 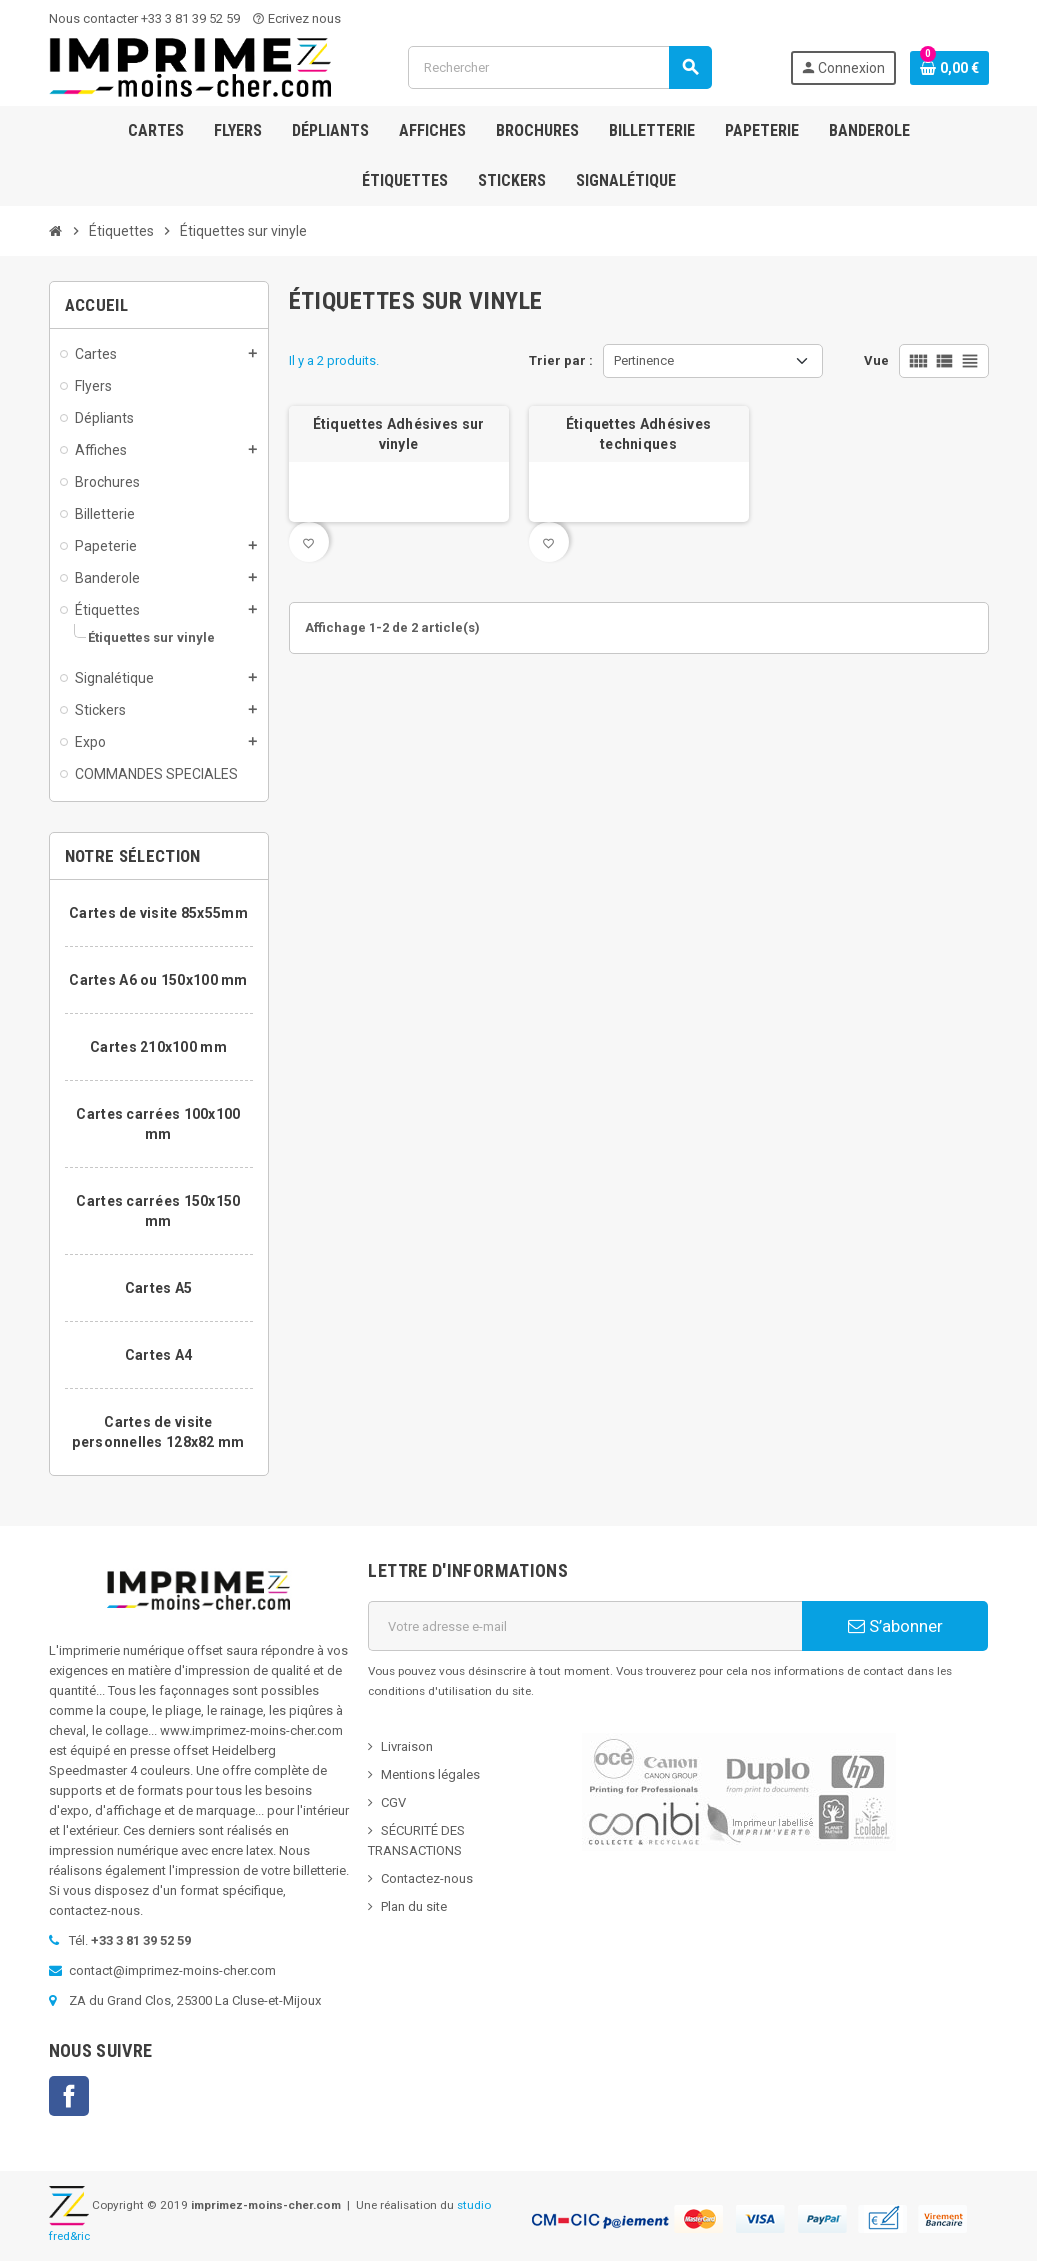 I want to click on Ecrivez nous, so click(x=296, y=18).